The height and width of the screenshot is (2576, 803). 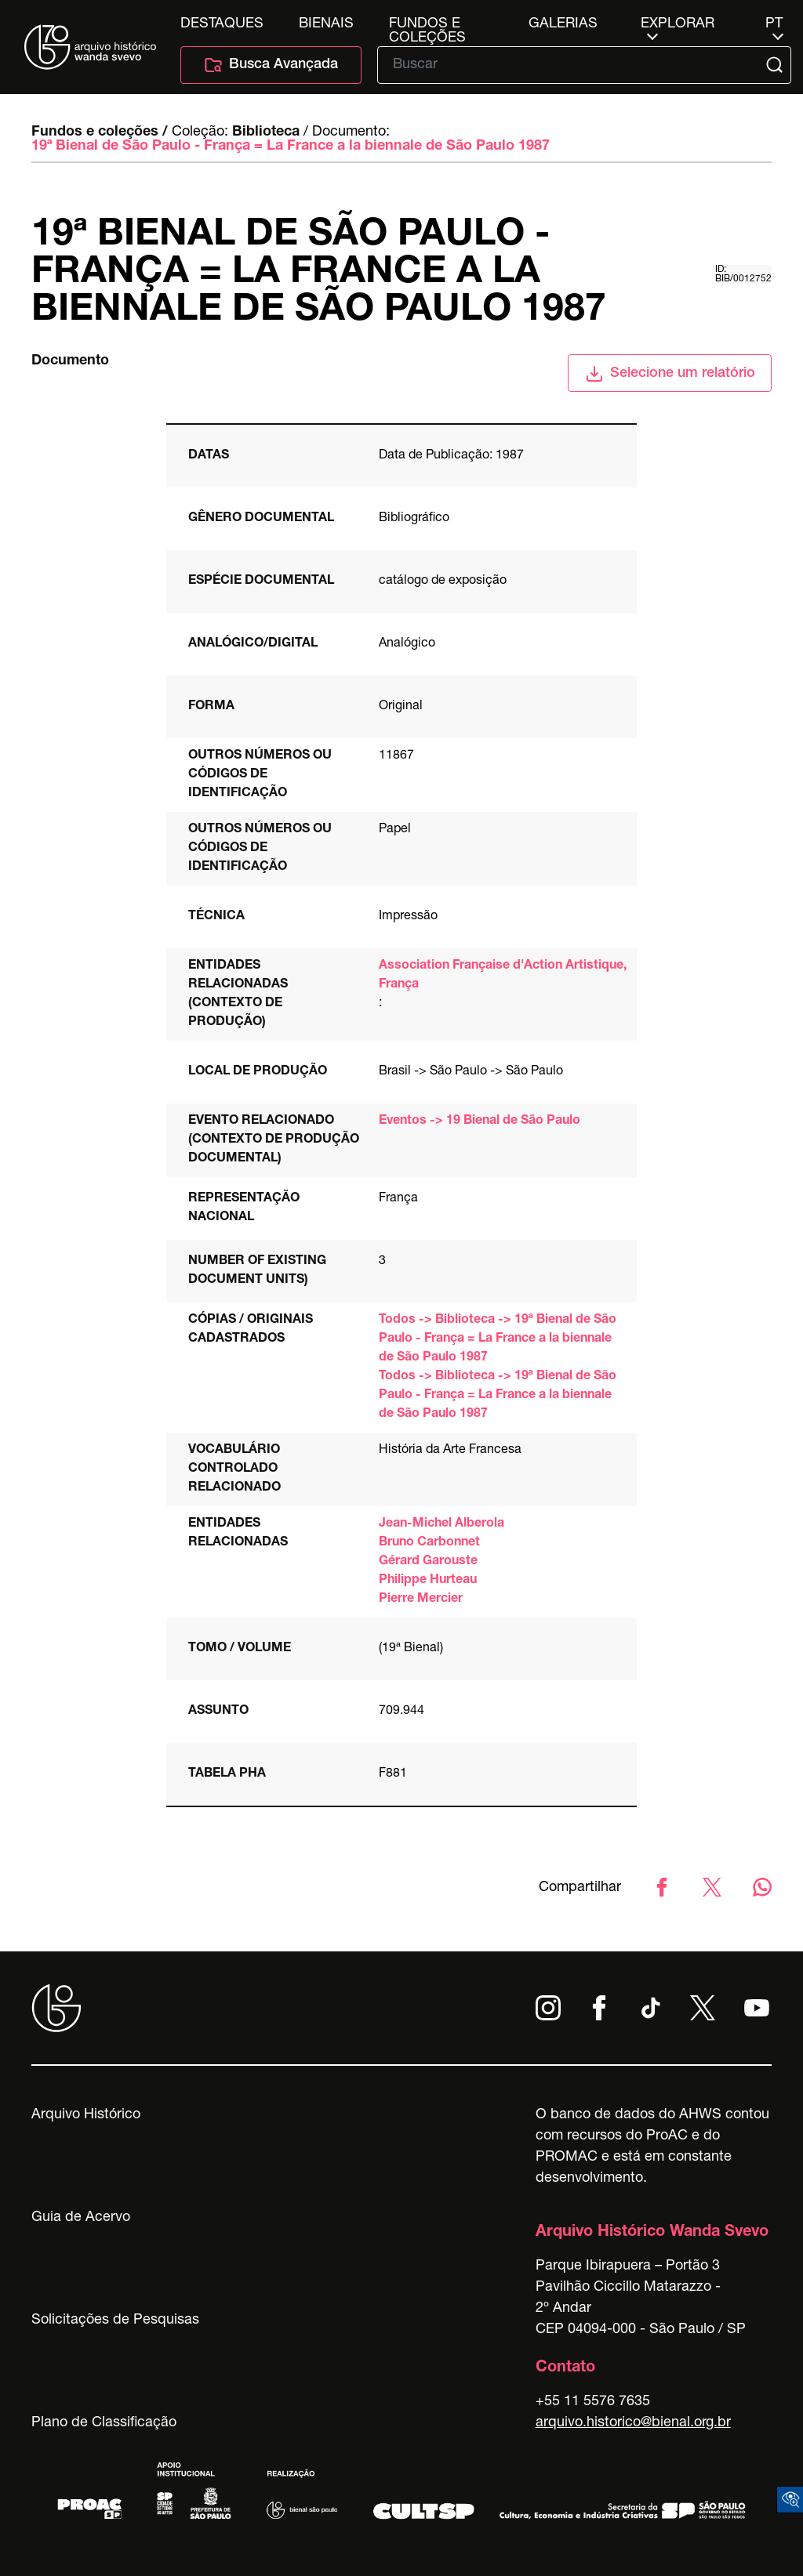 I want to click on Plano de Classificação, so click(x=103, y=2423).